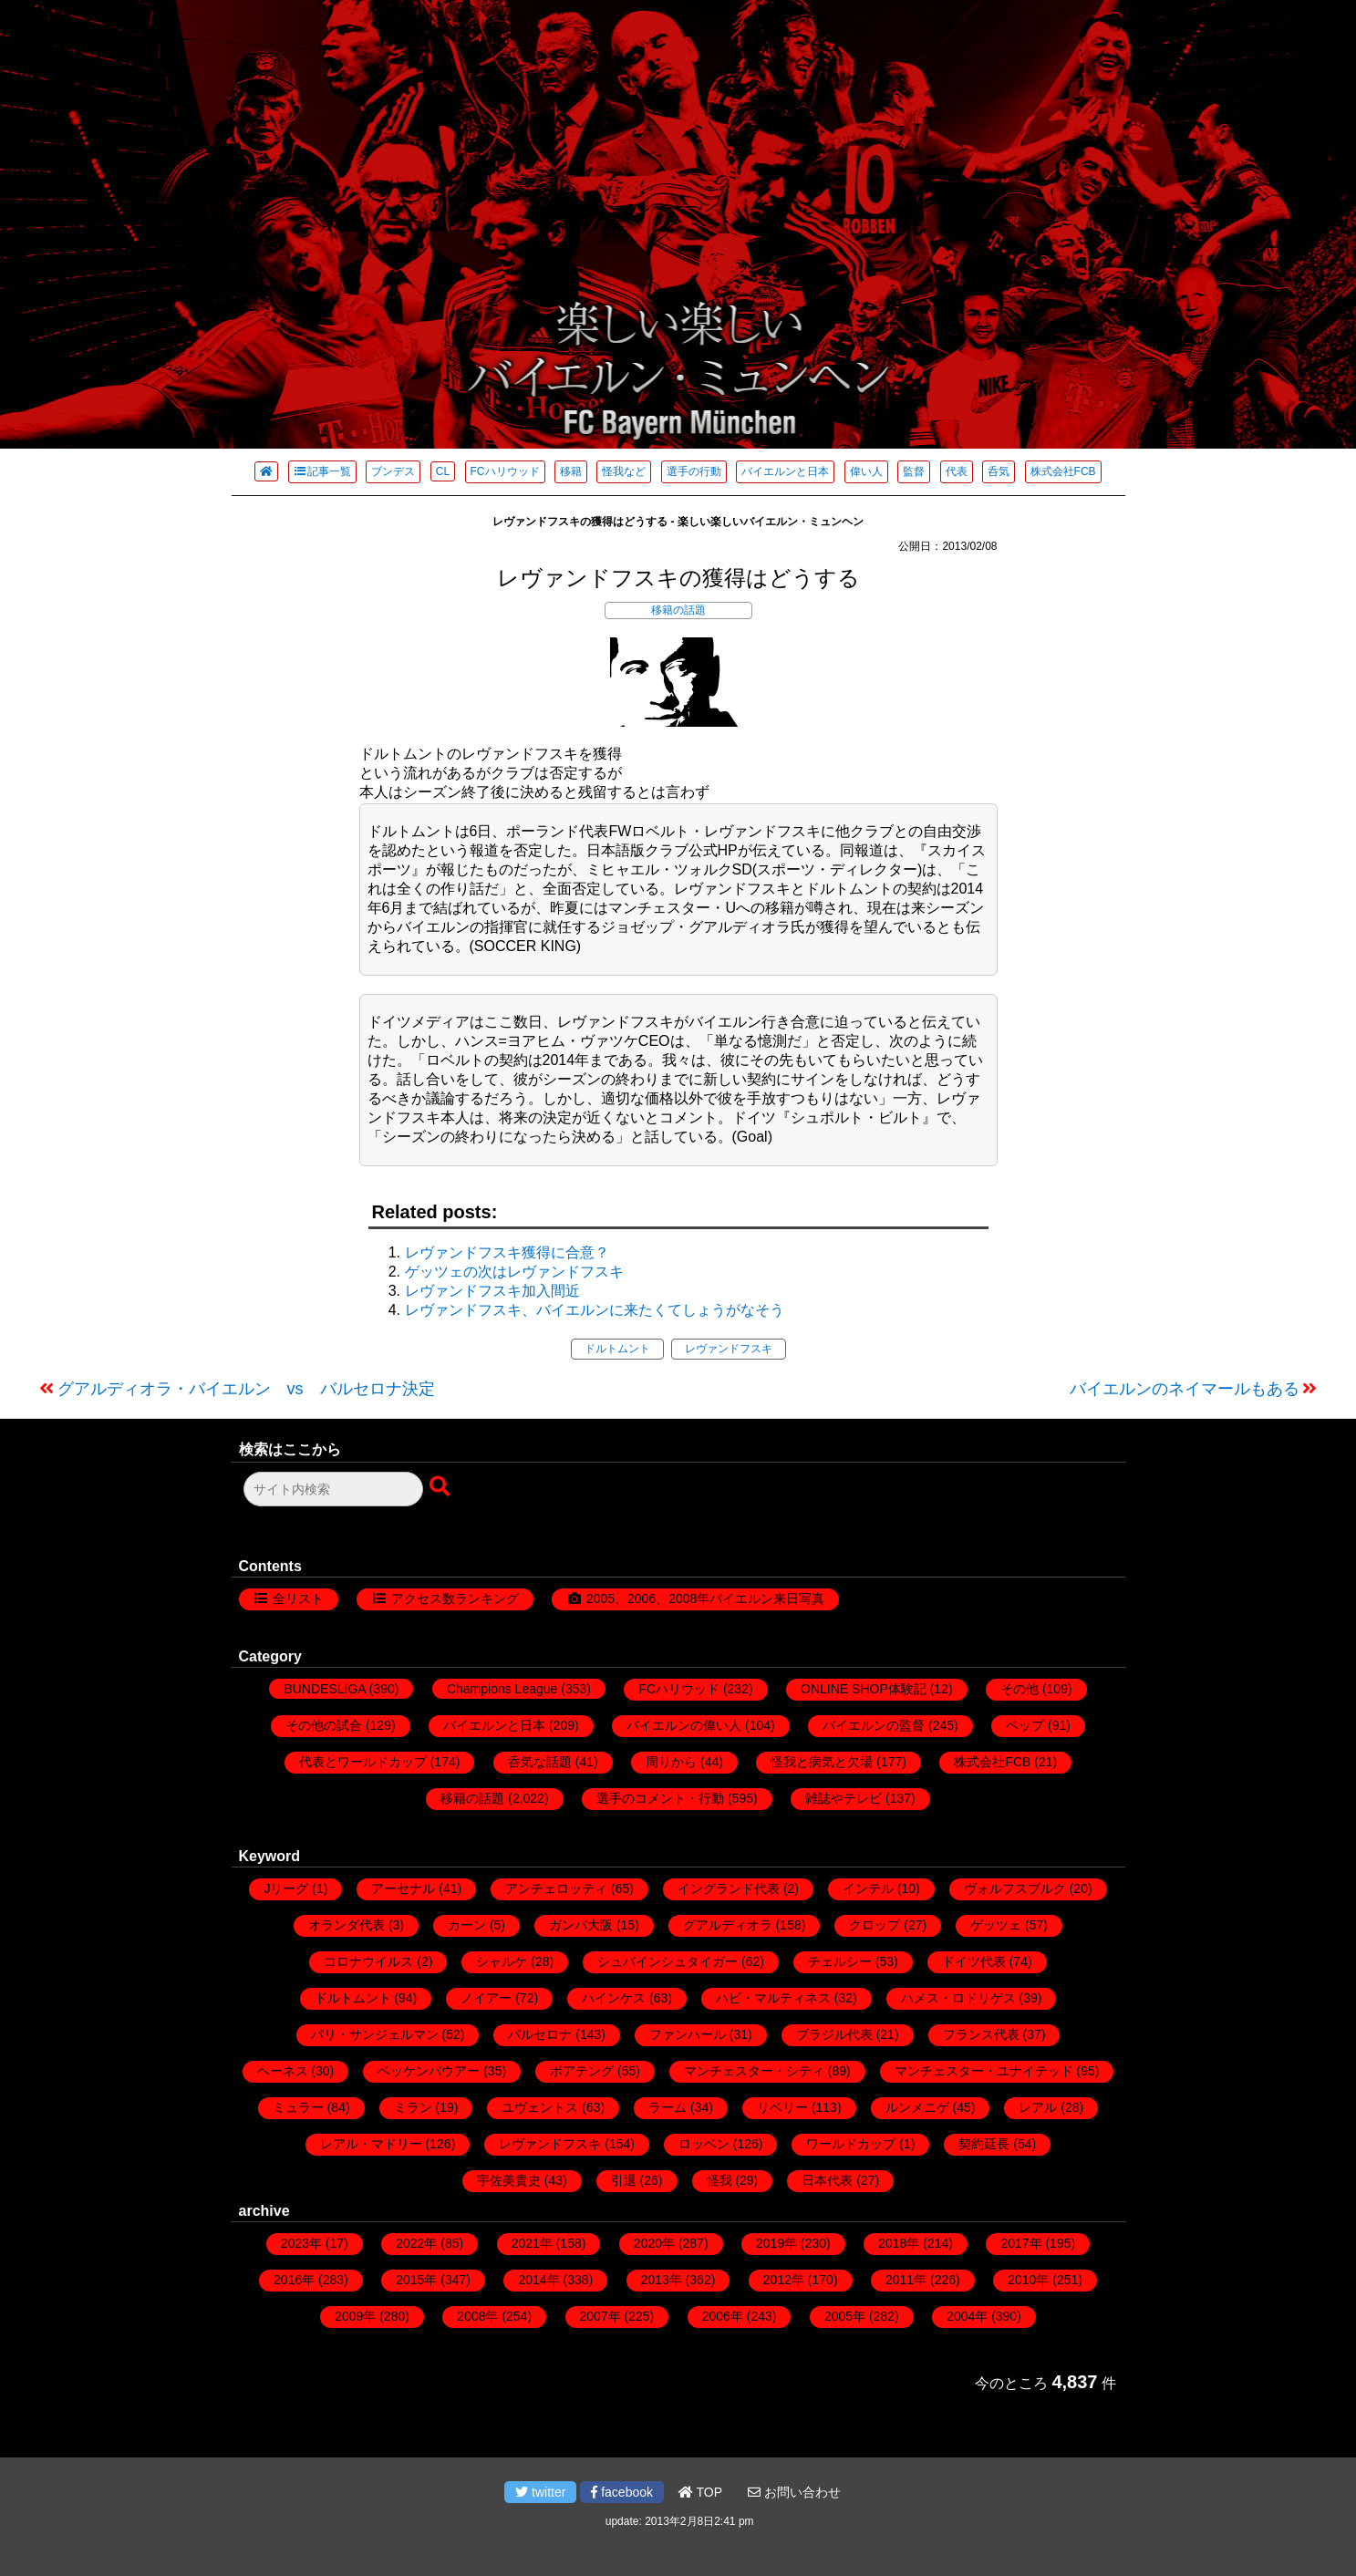 Image resolution: width=1356 pixels, height=2576 pixels. Describe the element at coordinates (1019, 1688) in the screenshot. I see `その他` at that location.